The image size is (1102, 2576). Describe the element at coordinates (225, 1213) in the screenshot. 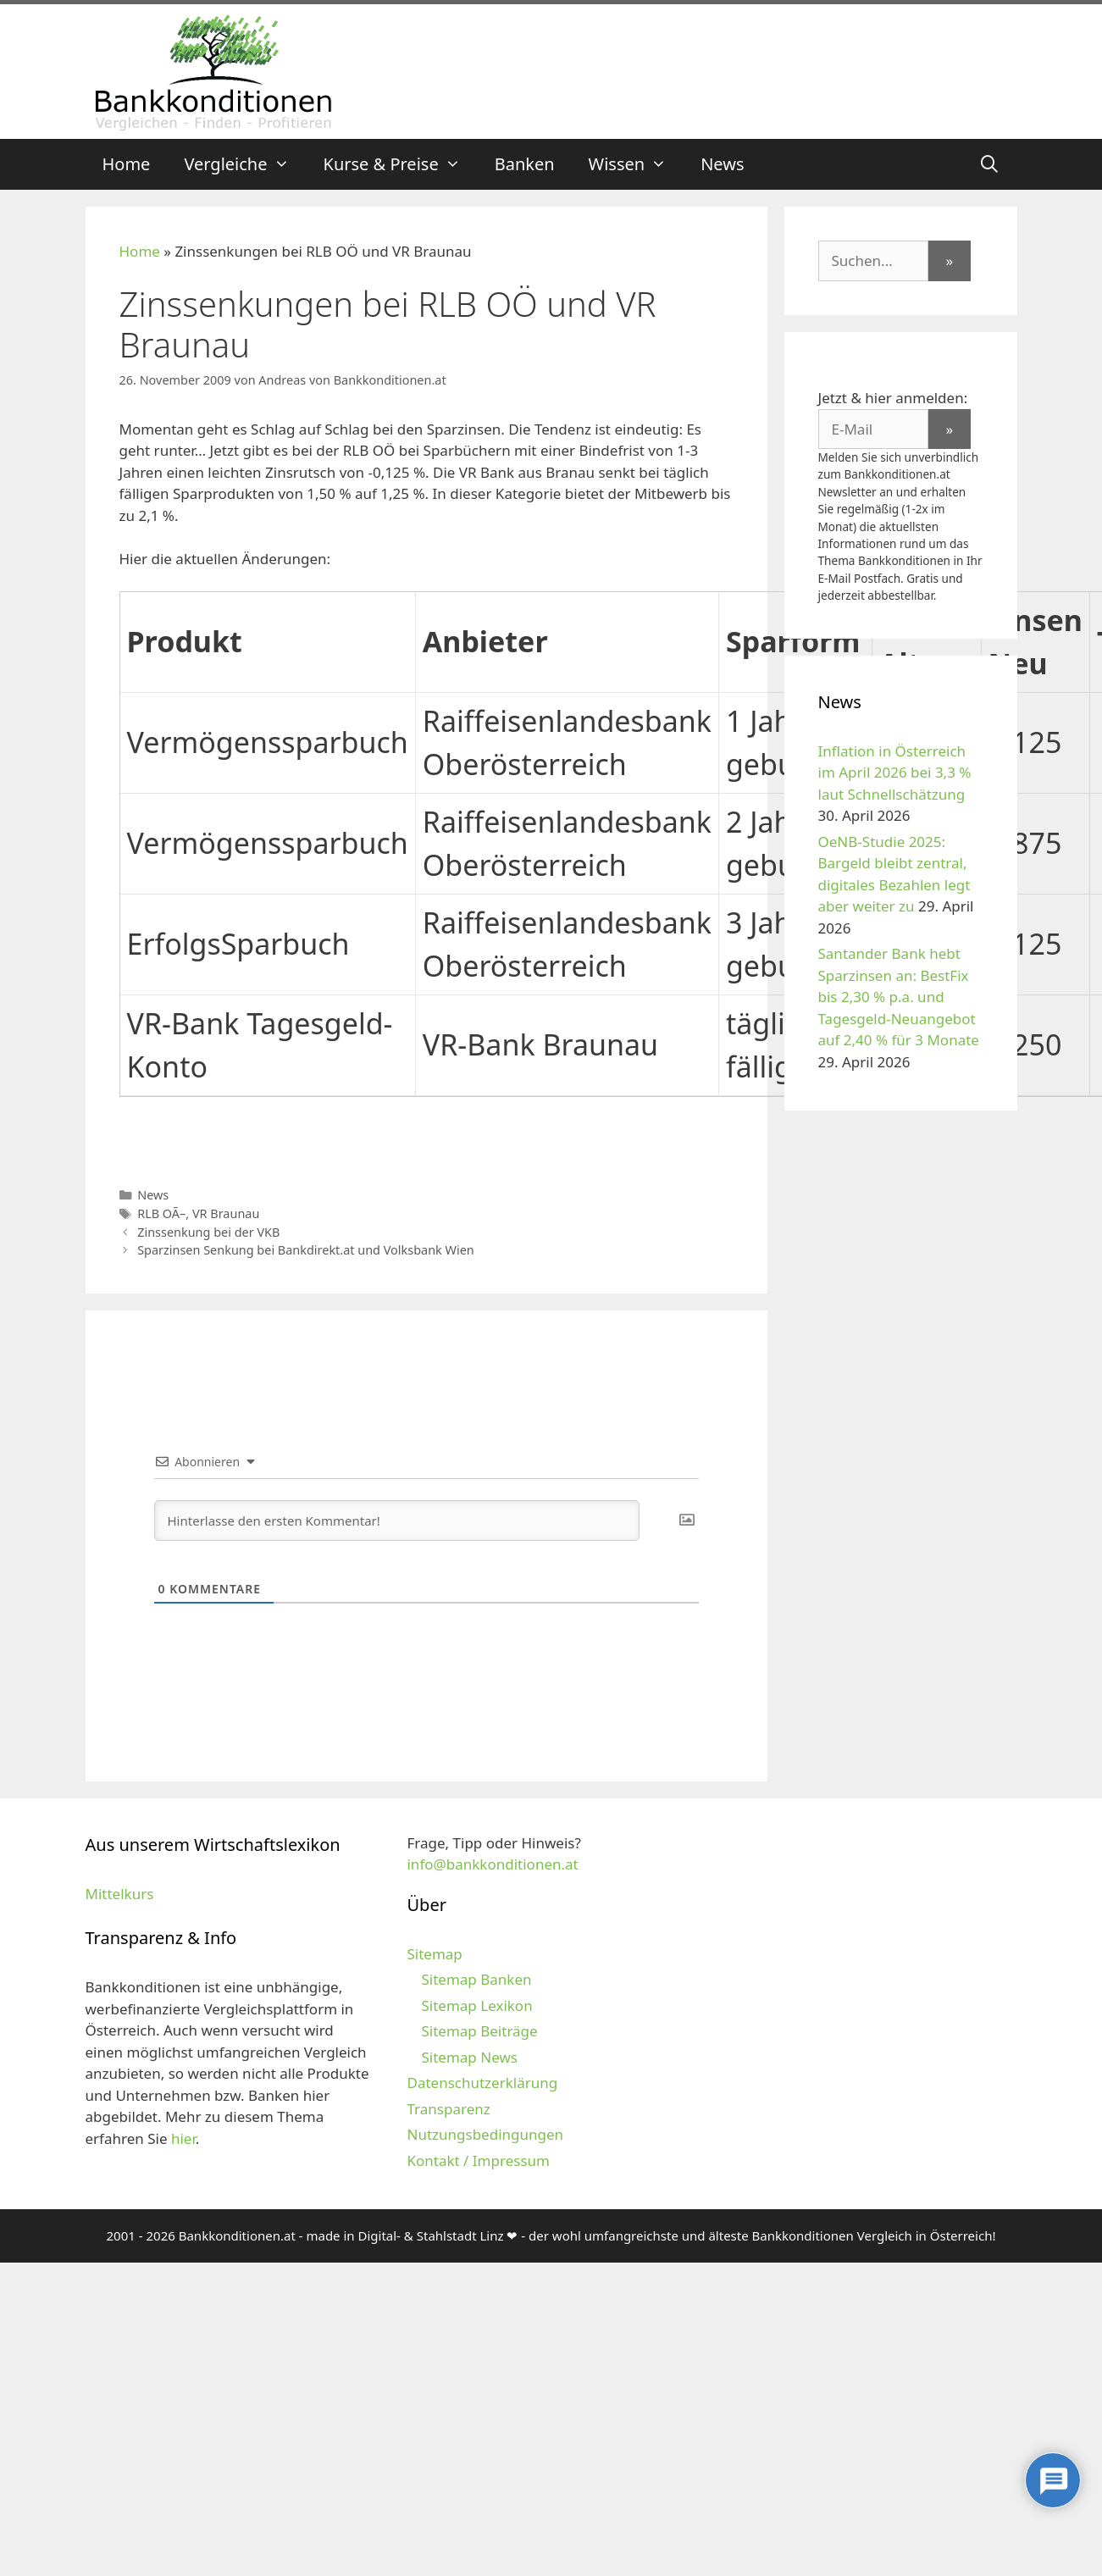

I see `VR Braunau` at that location.